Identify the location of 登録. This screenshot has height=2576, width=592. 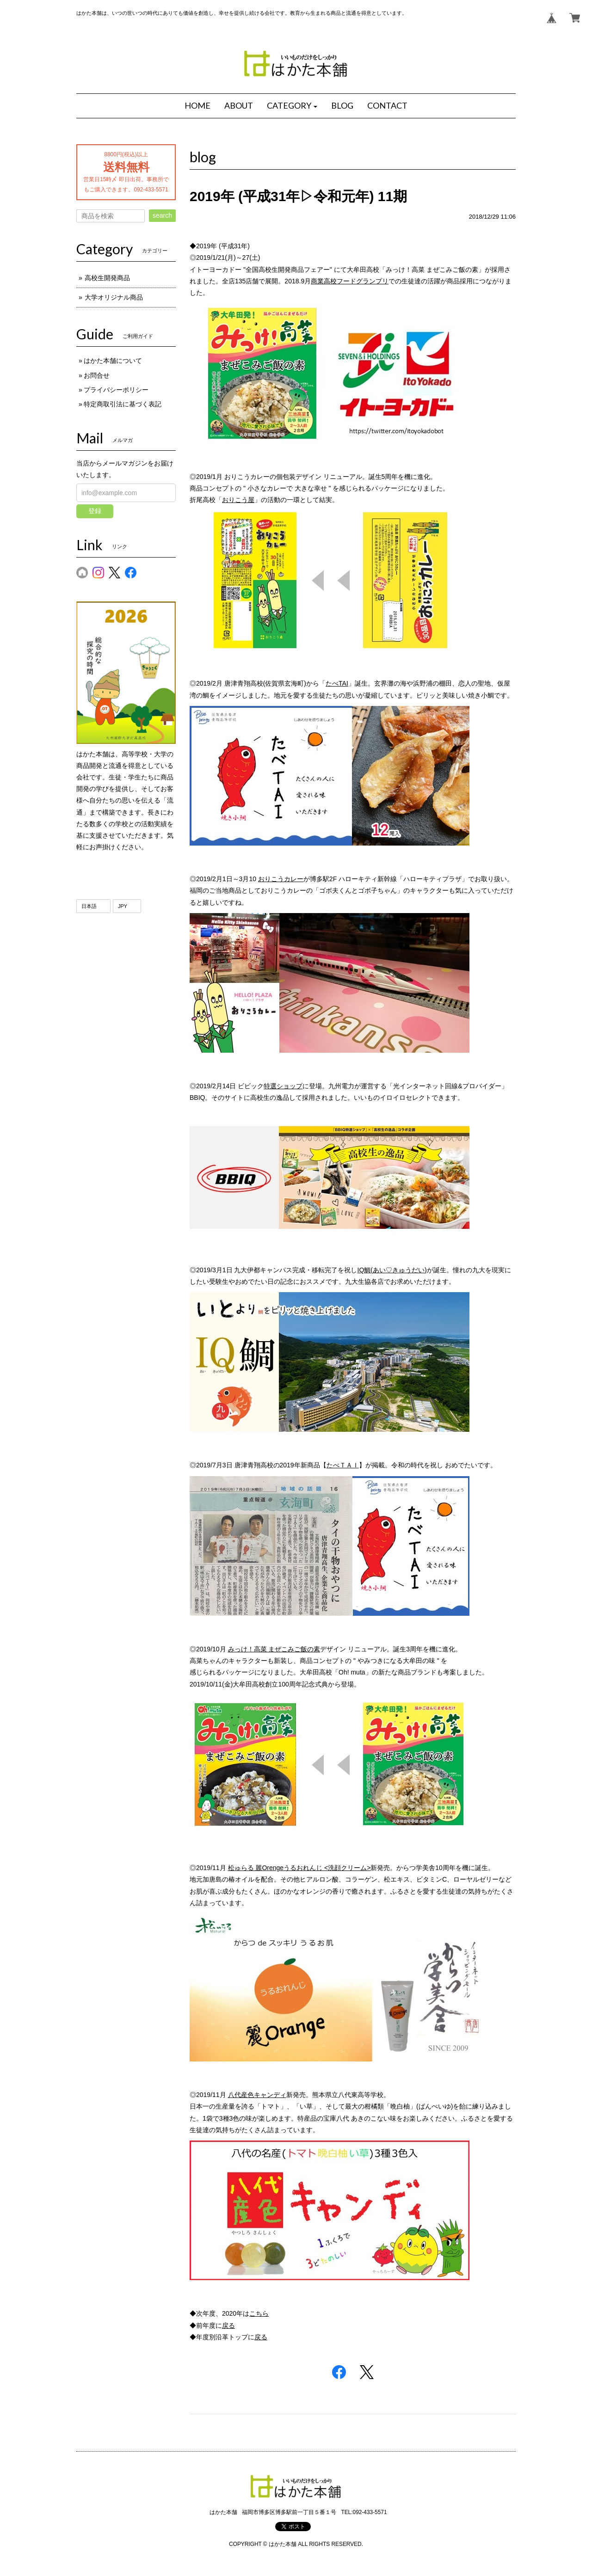
(94, 511).